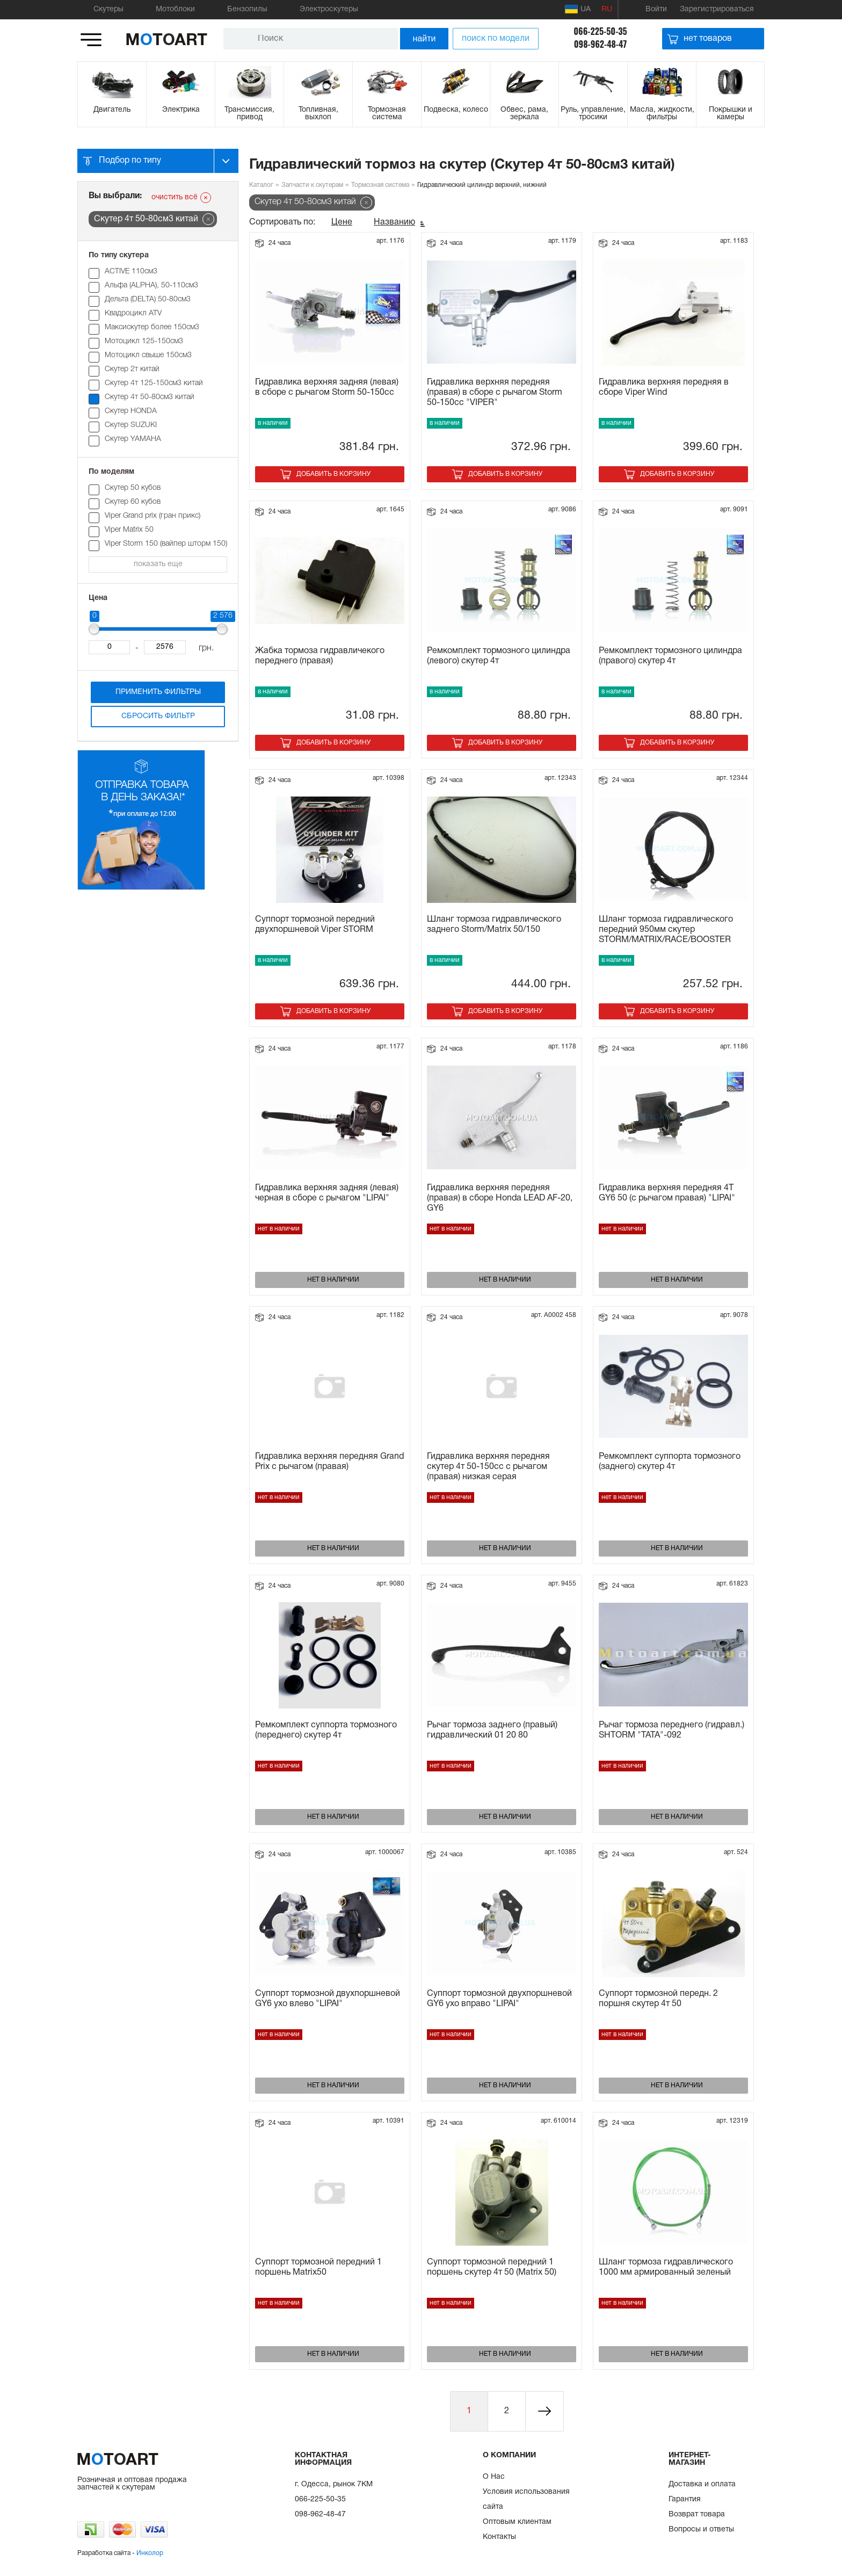 This screenshot has height=2576, width=842. Describe the element at coordinates (664, 387) in the screenshot. I see `Гидравлика верхняя передняя в сборе Viper Wind` at that location.